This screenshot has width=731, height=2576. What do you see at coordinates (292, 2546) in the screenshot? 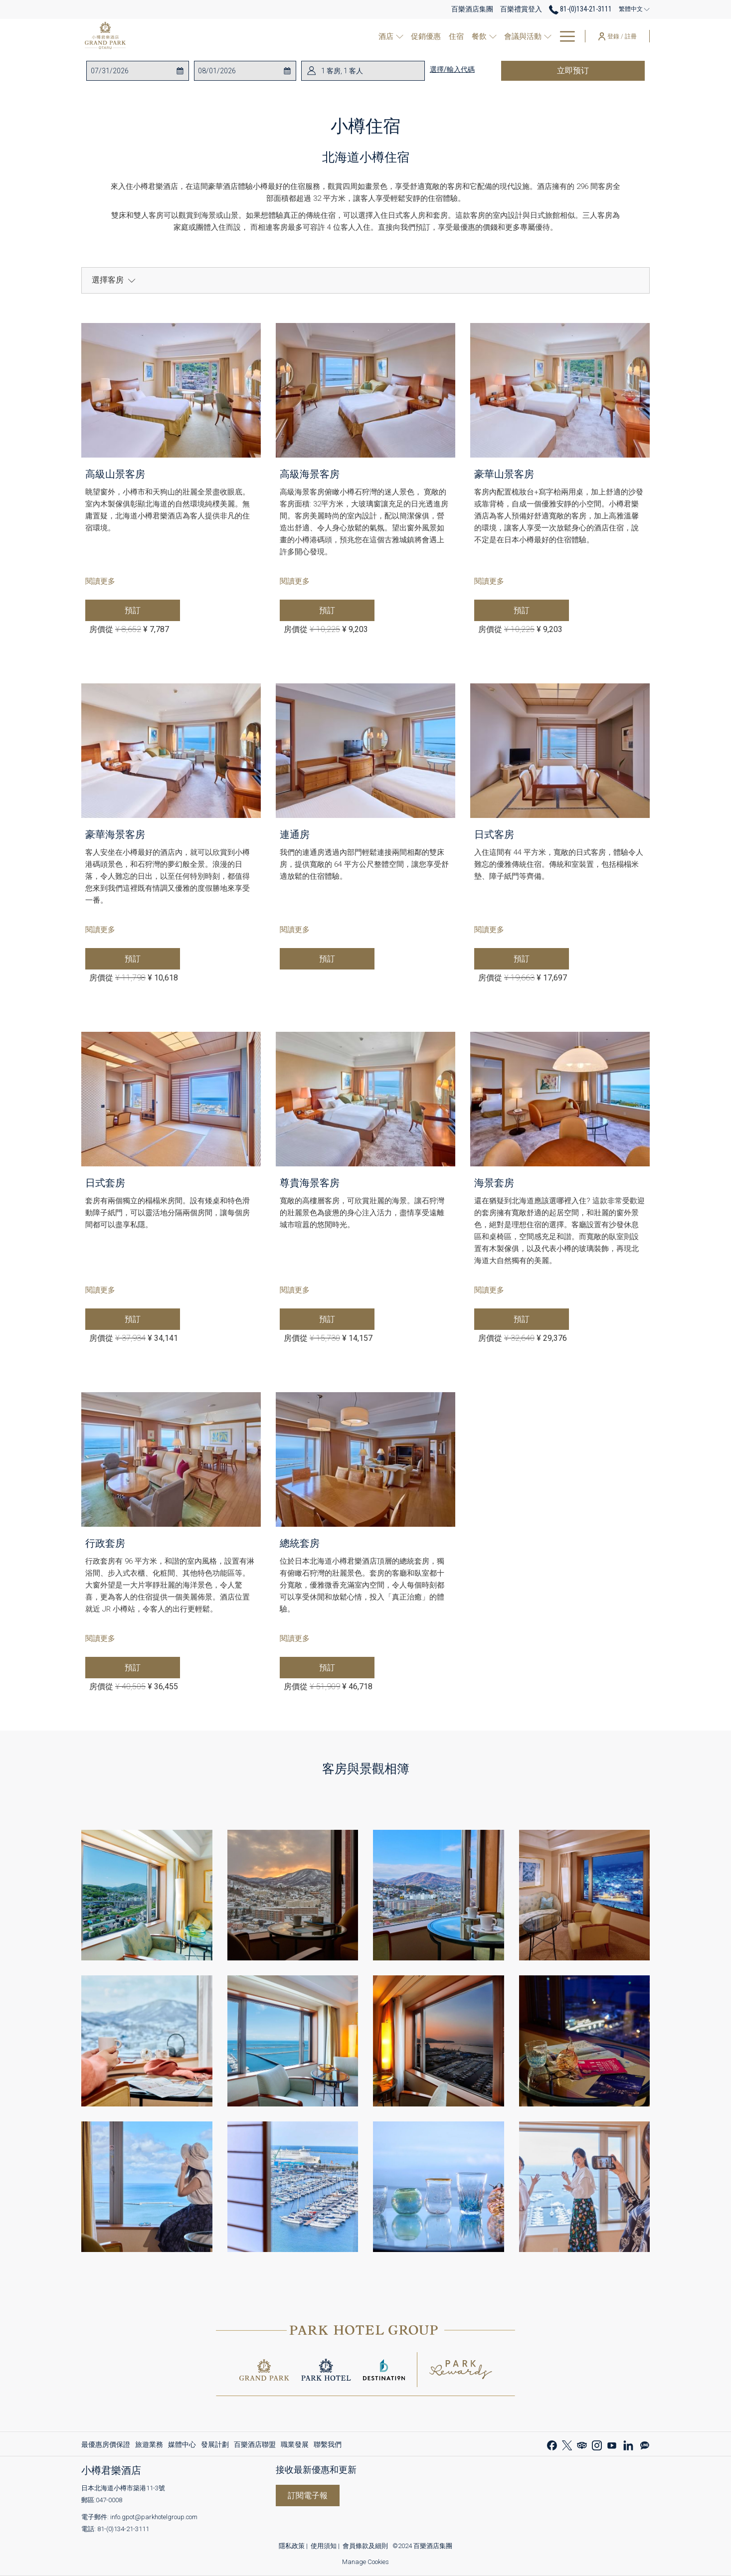
I see `隱私政策` at bounding box center [292, 2546].